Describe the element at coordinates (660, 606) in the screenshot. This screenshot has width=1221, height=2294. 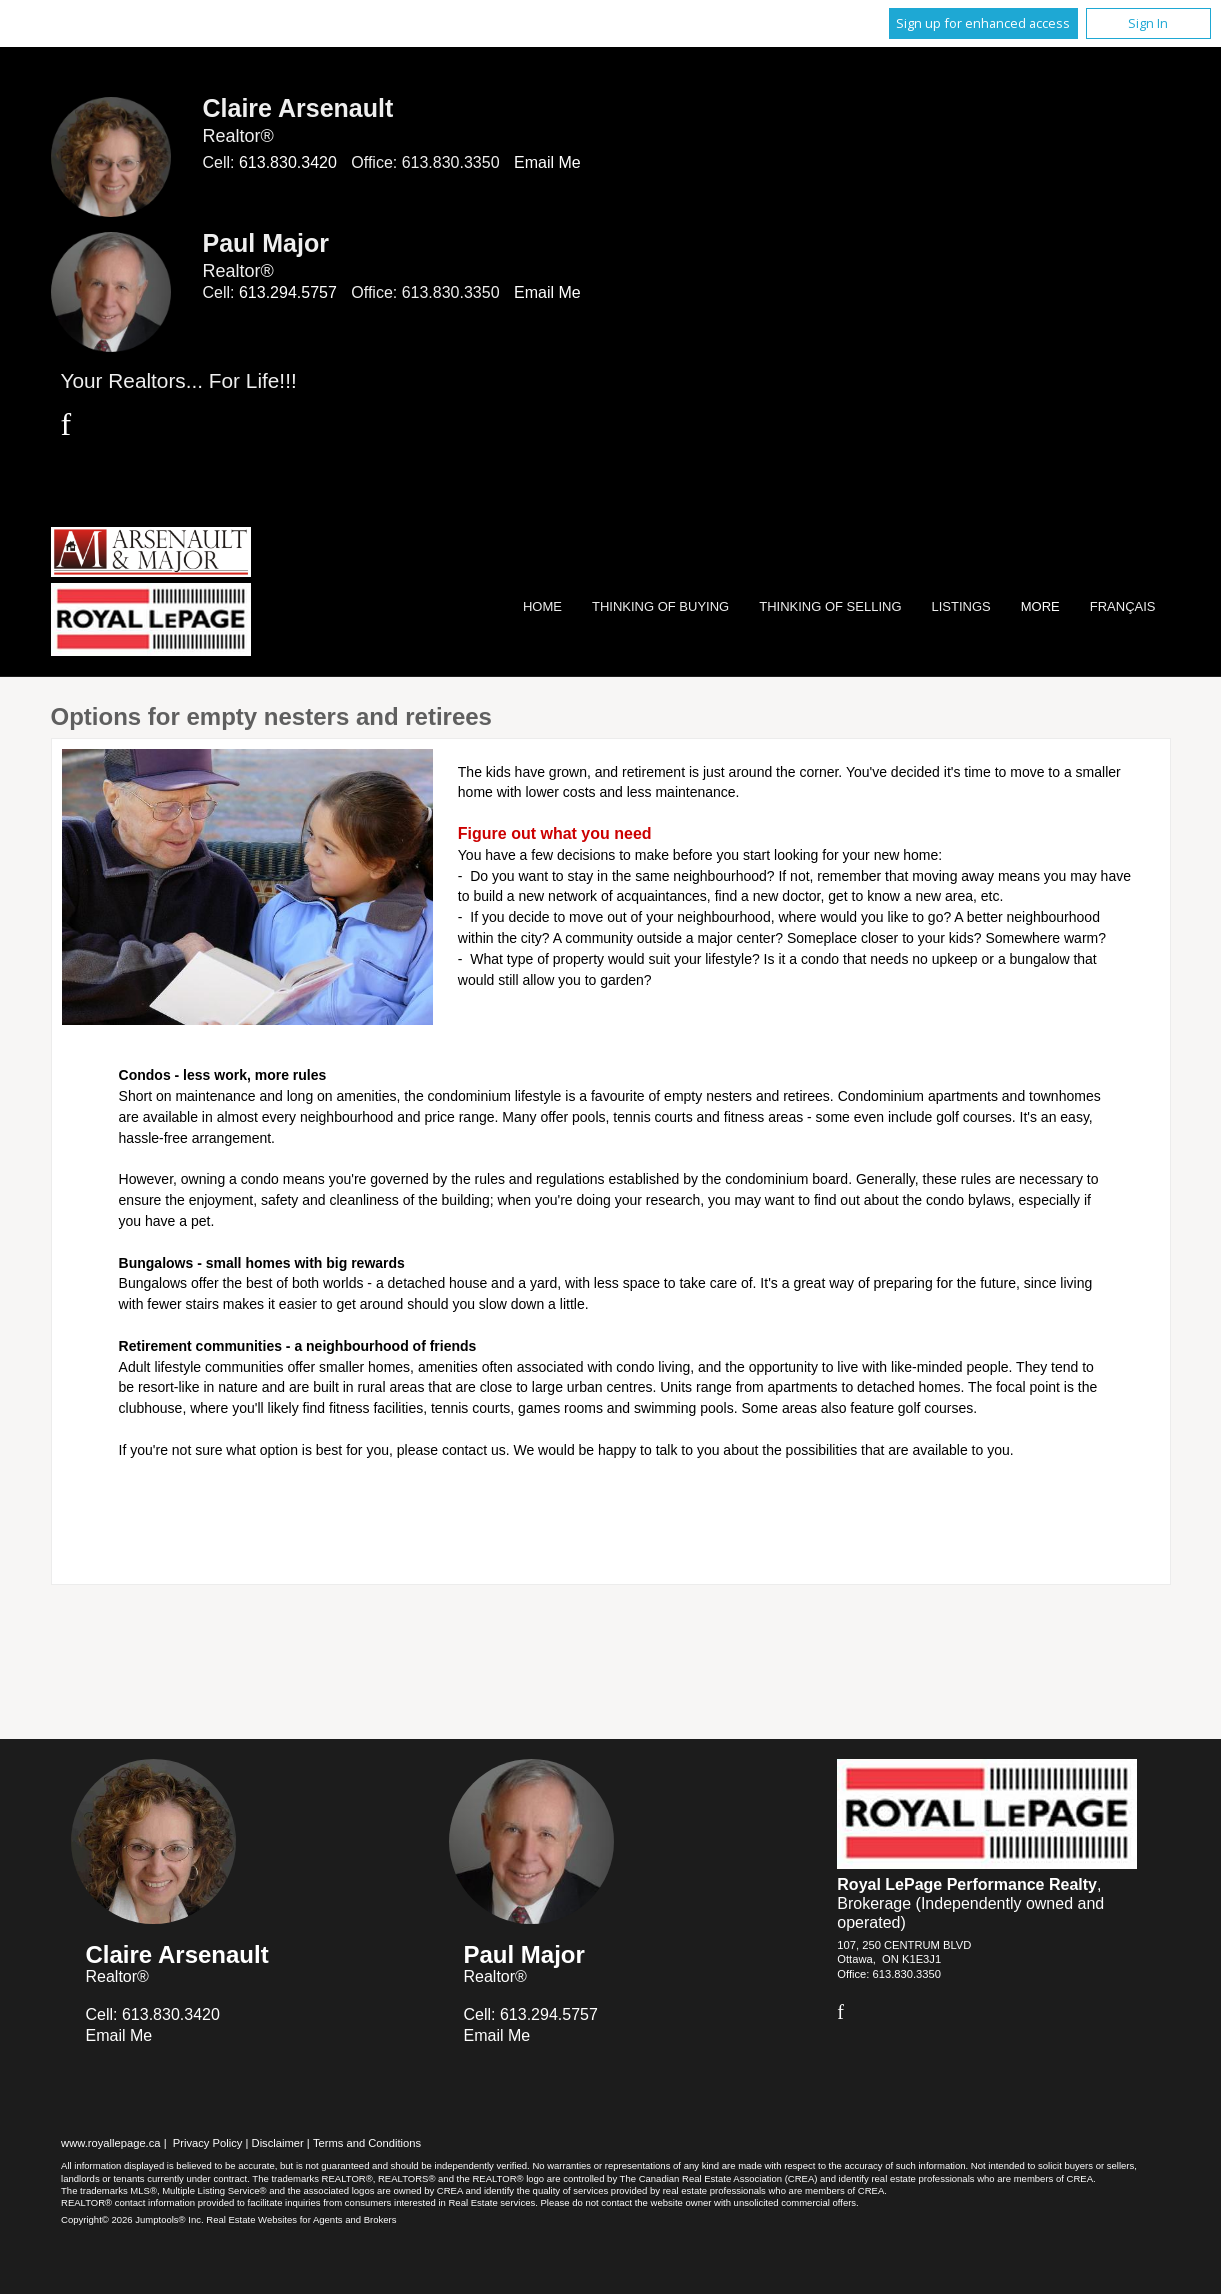
I see `Thinking of Buying` at that location.